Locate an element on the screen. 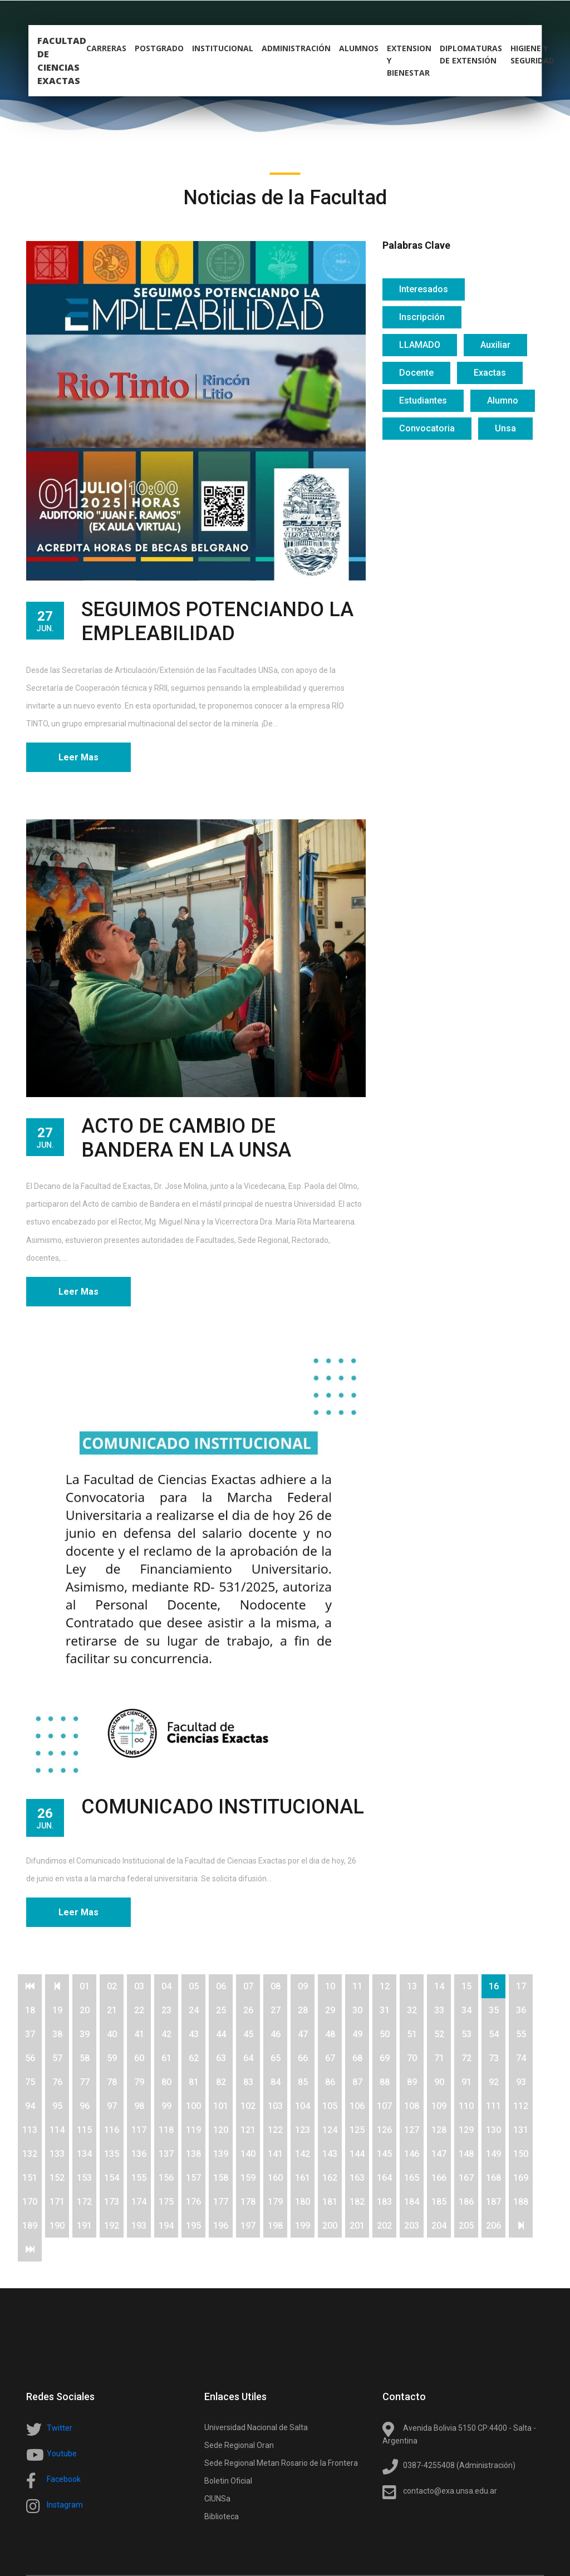 Image resolution: width=570 pixels, height=2576 pixels. 201 is located at coordinates (357, 2225).